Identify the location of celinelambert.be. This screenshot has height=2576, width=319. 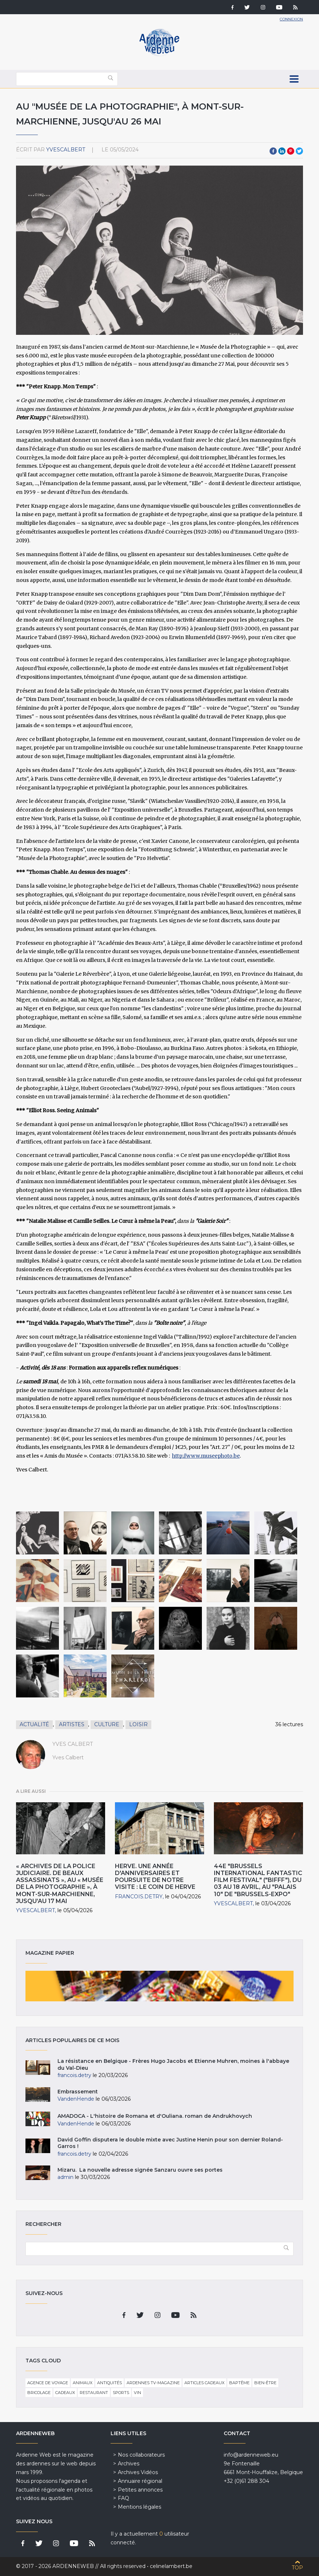
(171, 2566).